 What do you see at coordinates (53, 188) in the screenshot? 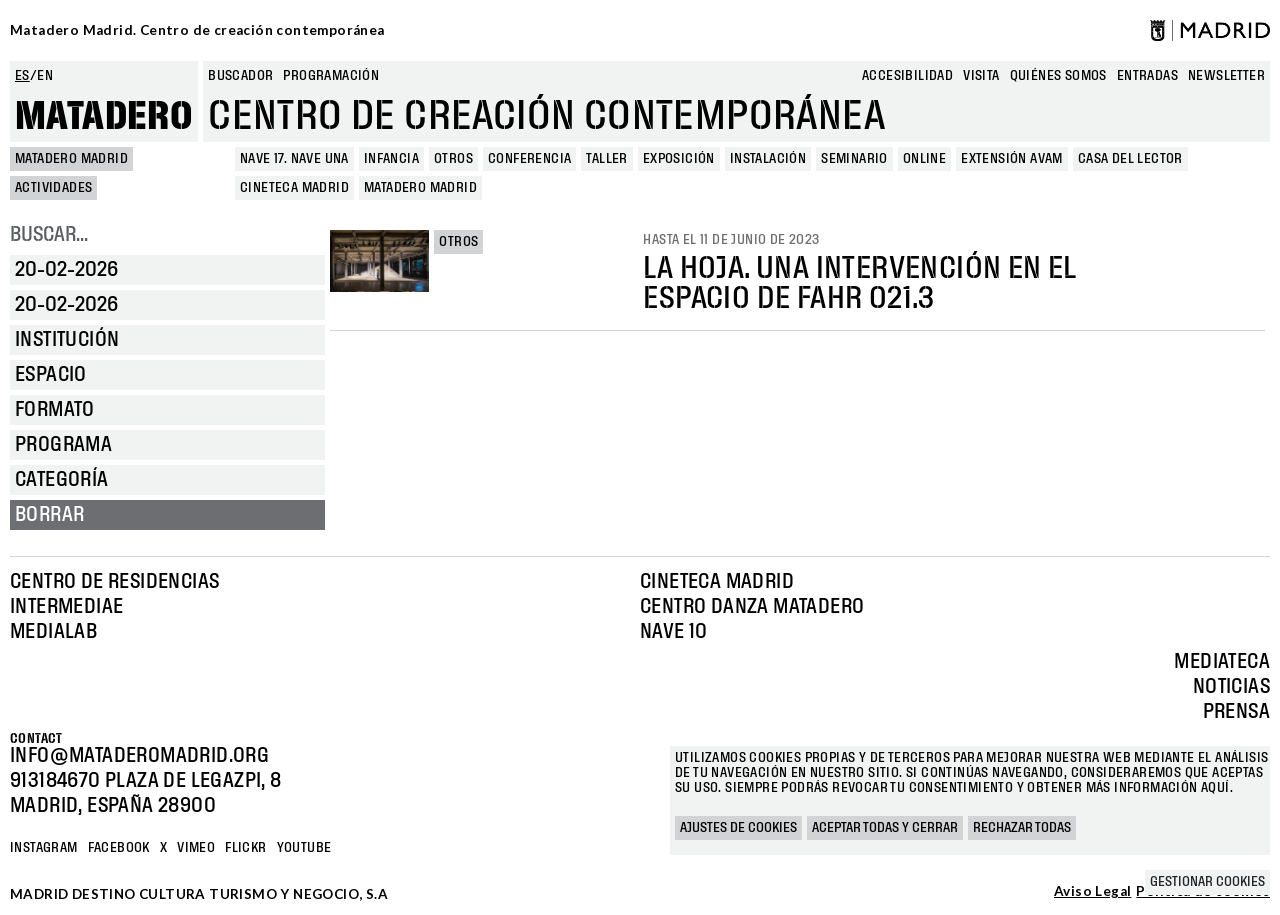
I see `Actividades` at bounding box center [53, 188].